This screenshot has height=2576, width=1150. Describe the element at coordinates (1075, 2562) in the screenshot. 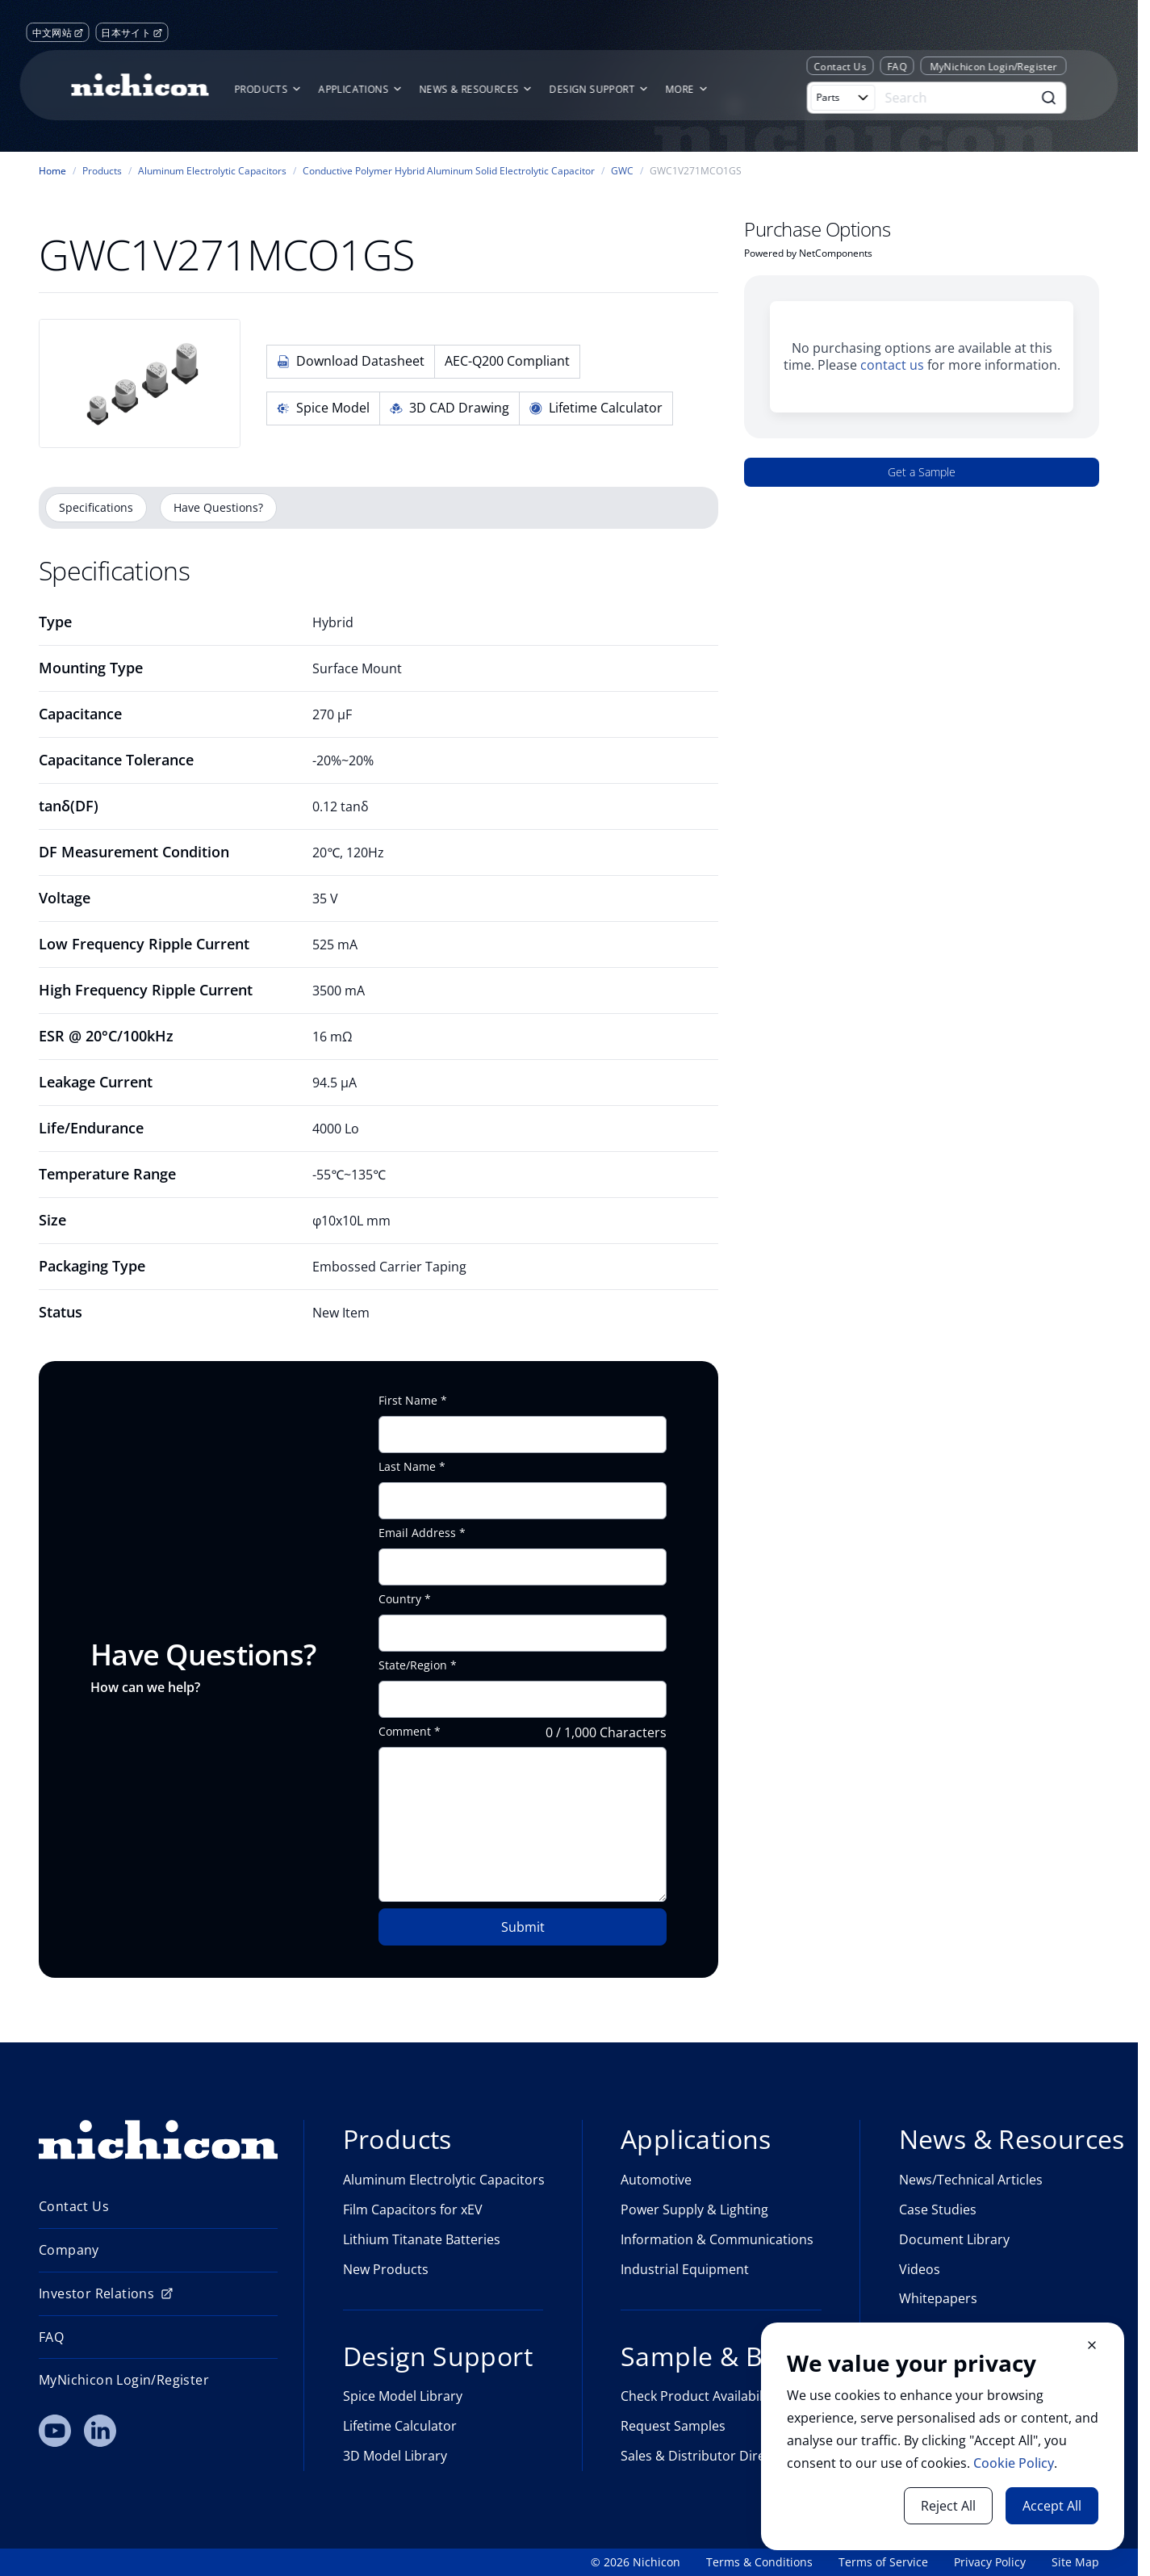

I see `Site Map` at that location.